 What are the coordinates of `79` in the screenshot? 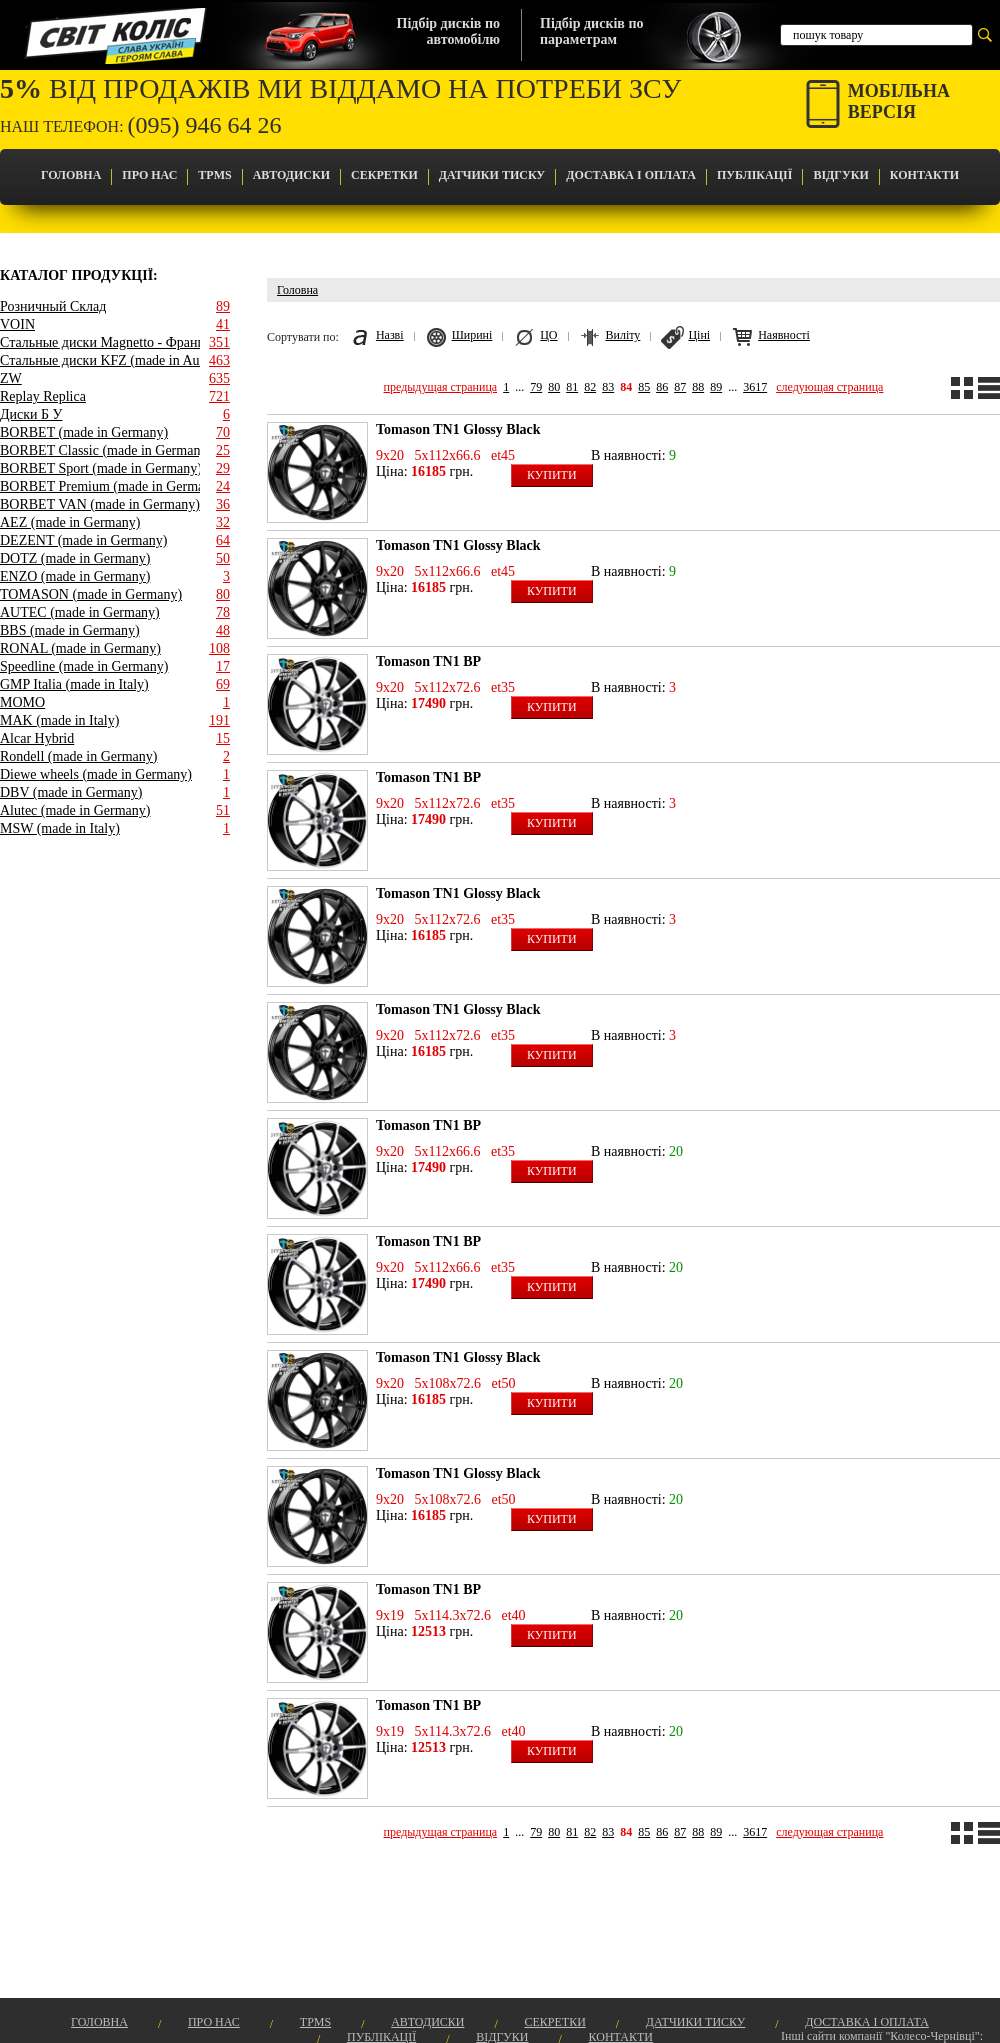 It's located at (536, 387).